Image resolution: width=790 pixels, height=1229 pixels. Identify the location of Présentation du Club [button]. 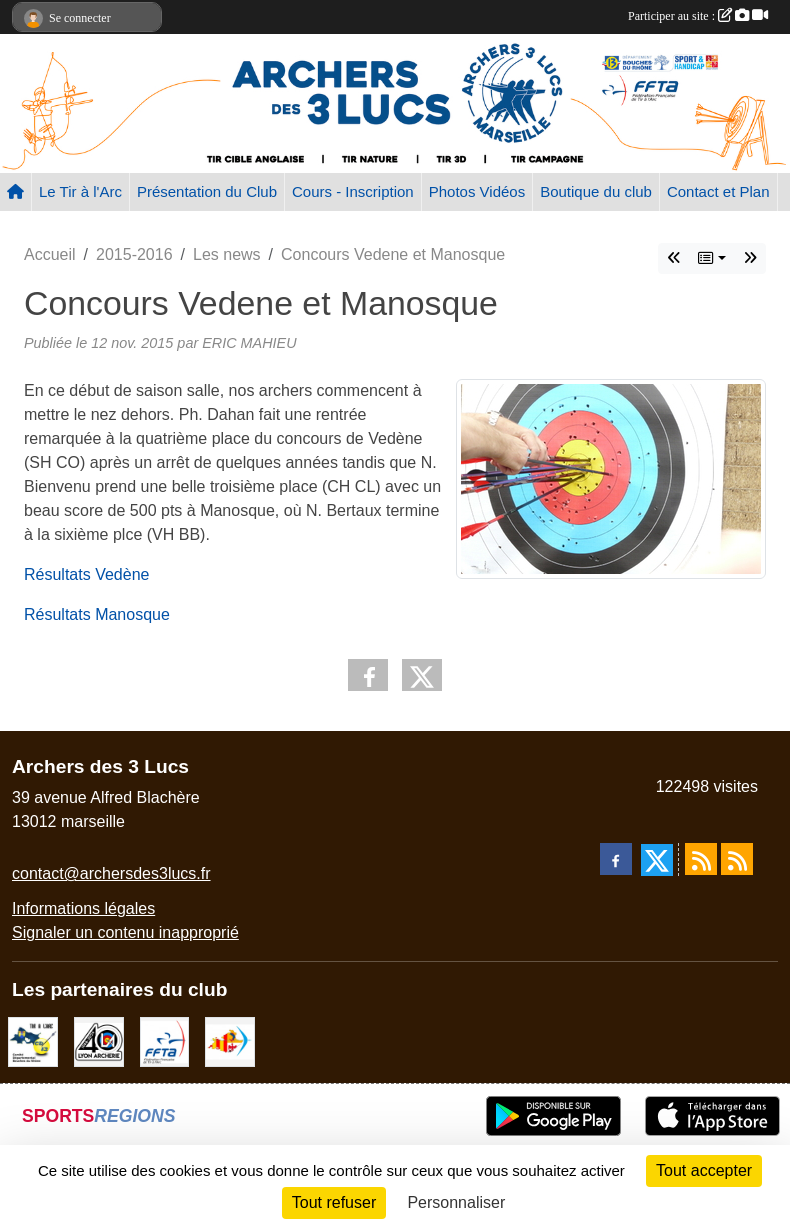
(207, 191).